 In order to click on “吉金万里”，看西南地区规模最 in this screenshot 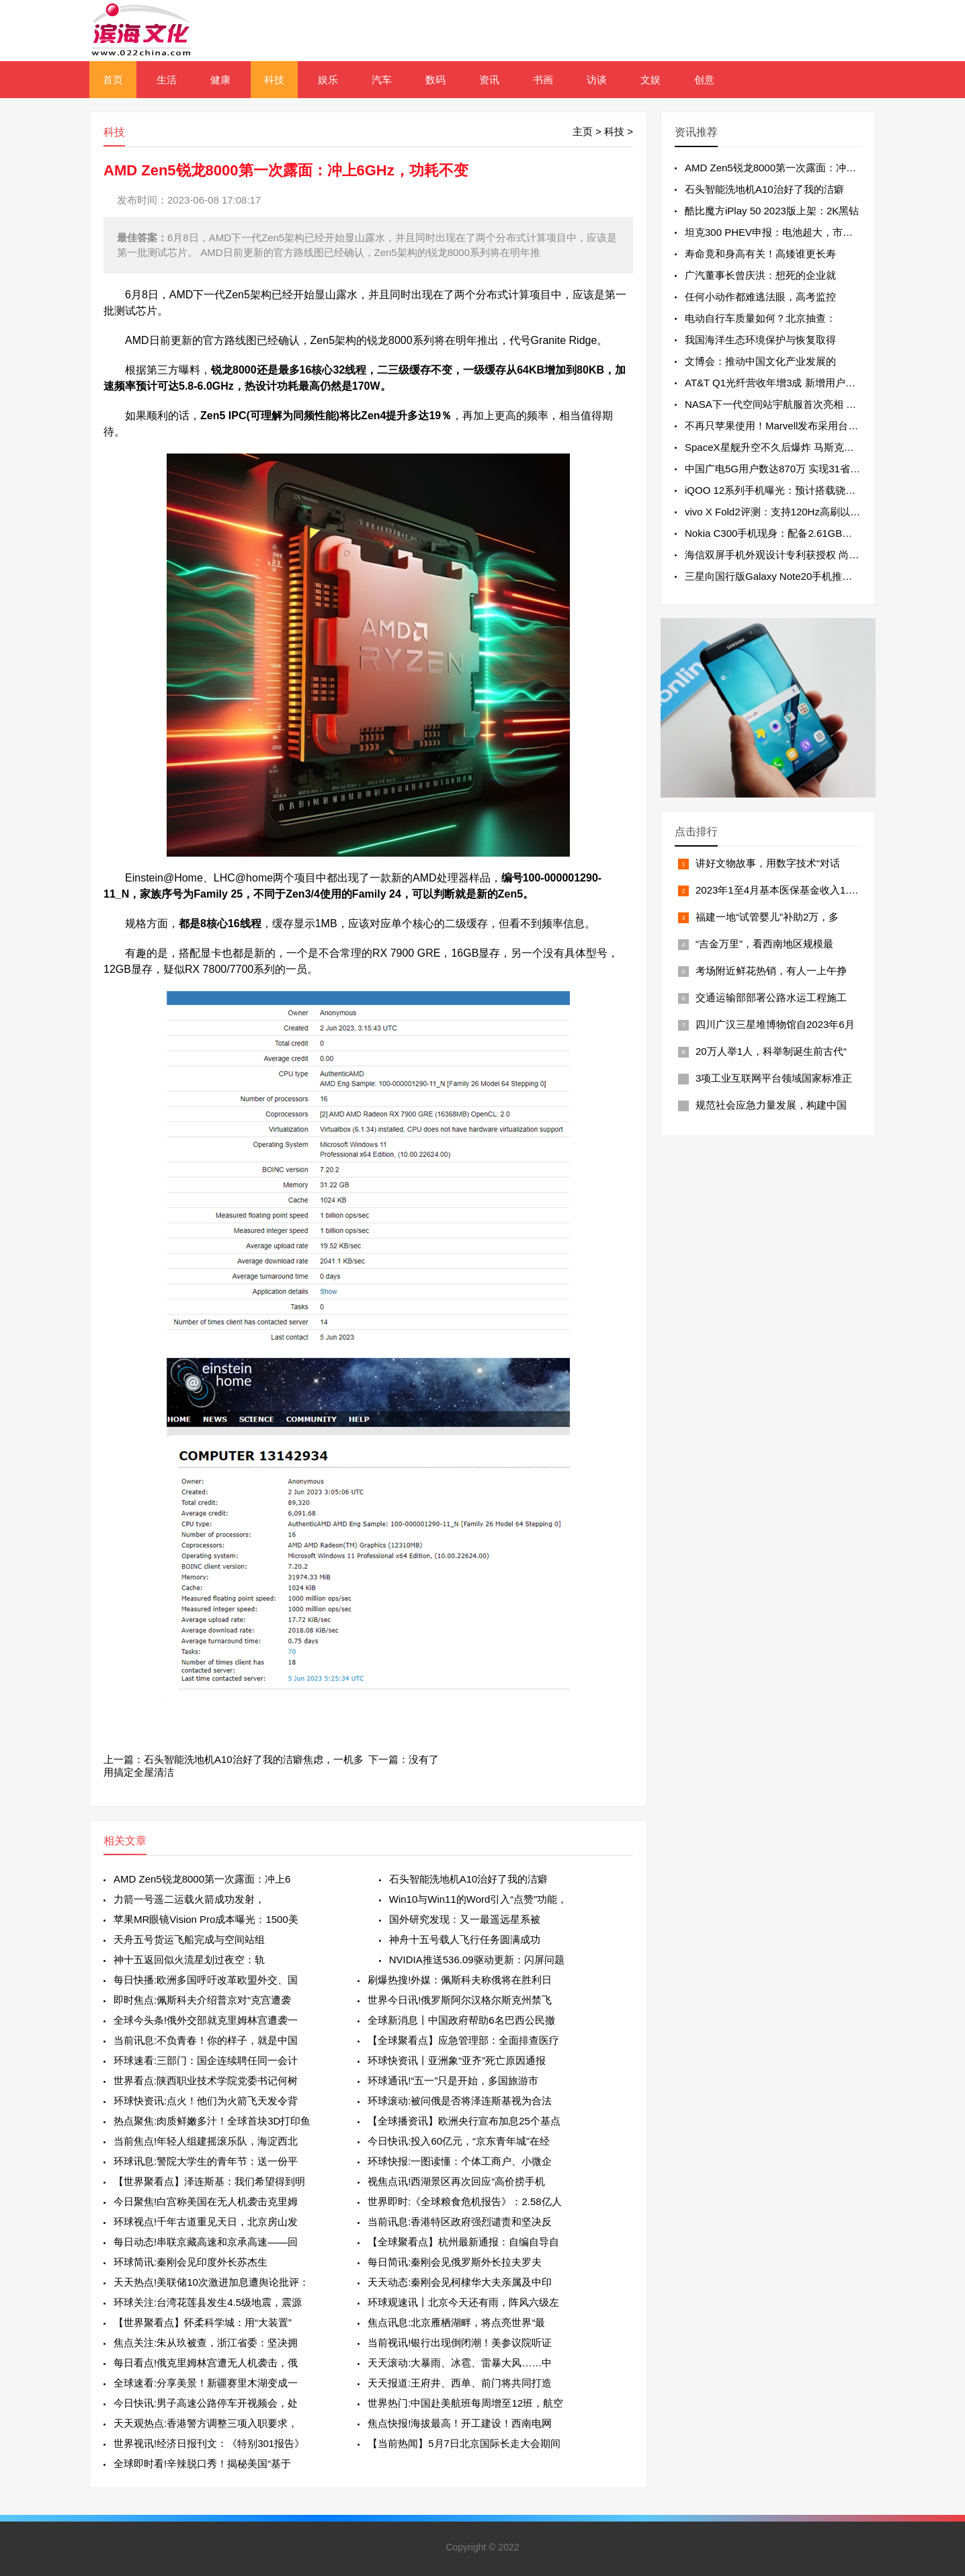, I will do `click(764, 943)`.